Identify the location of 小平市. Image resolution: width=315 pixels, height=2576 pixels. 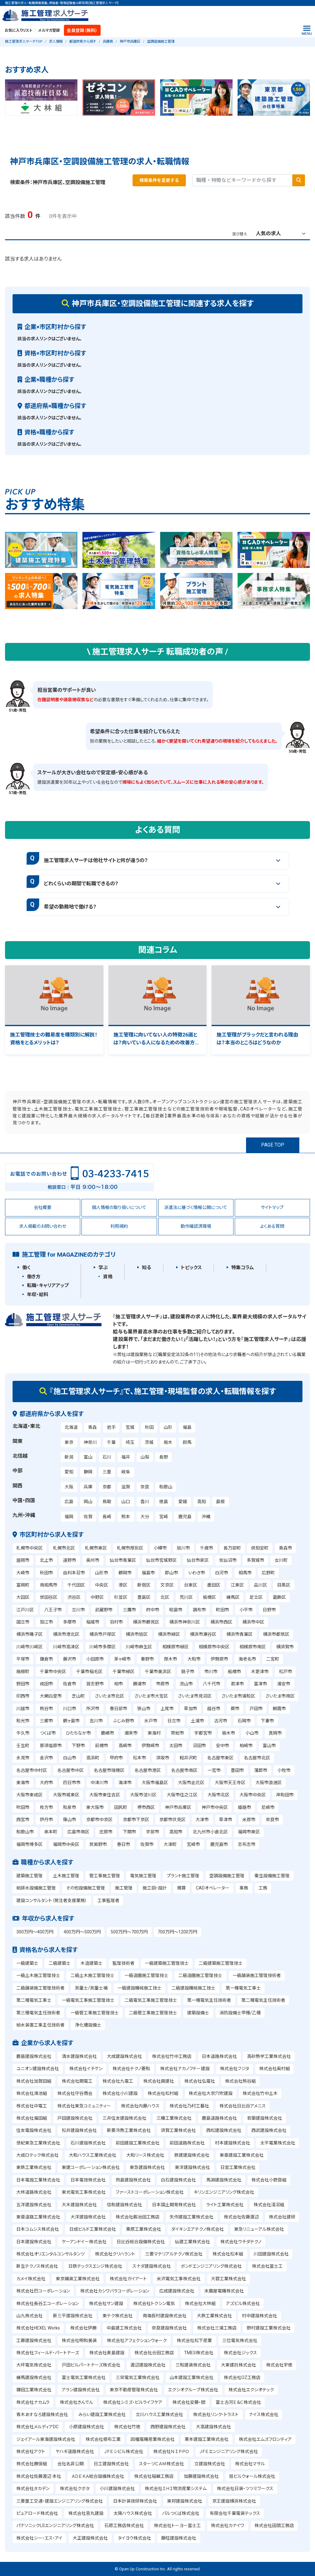
(246, 1609).